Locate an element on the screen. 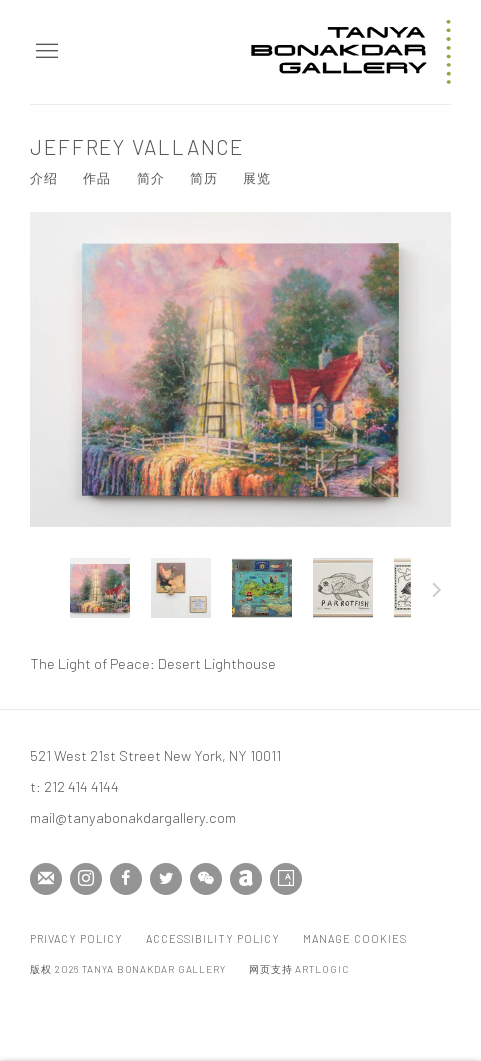  Artsy [Artsy, opens in a new tab. (Link goes to a different website and opens in a new window).] is located at coordinates (286, 879).